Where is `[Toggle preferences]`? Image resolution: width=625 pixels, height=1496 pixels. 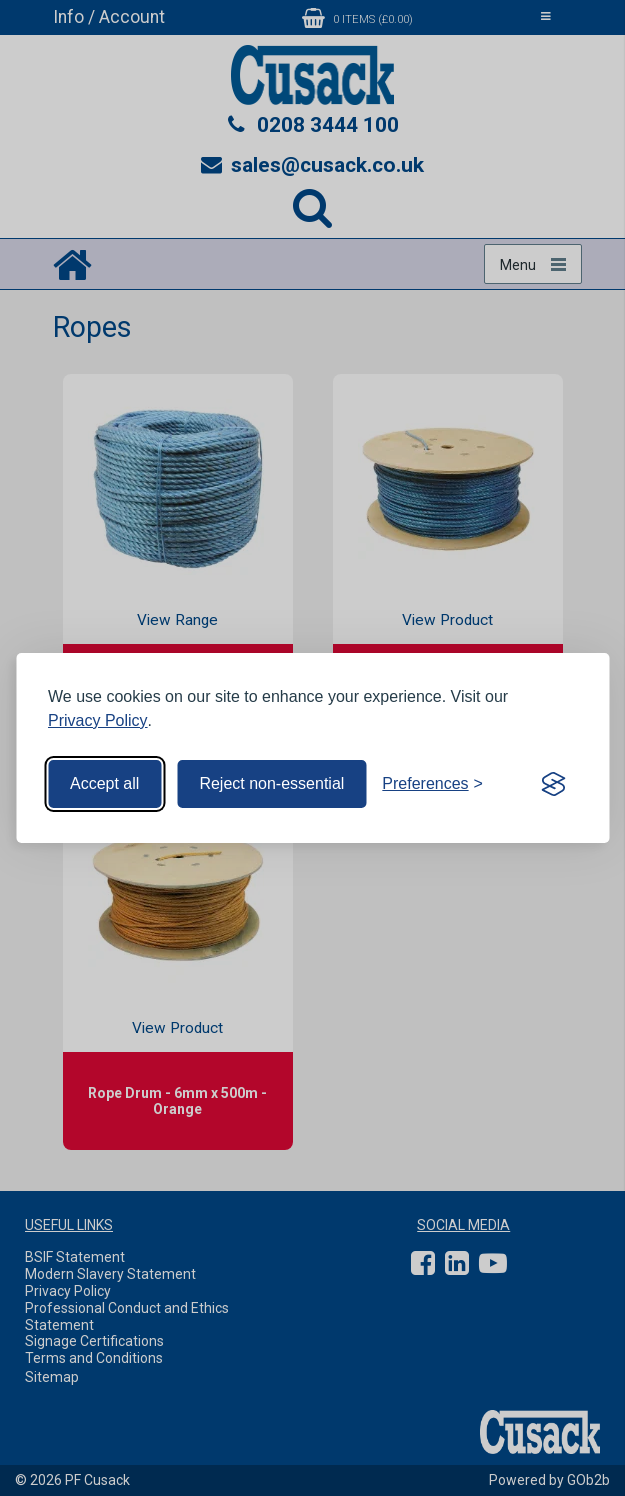 [Toggle preferences] is located at coordinates (432, 784).